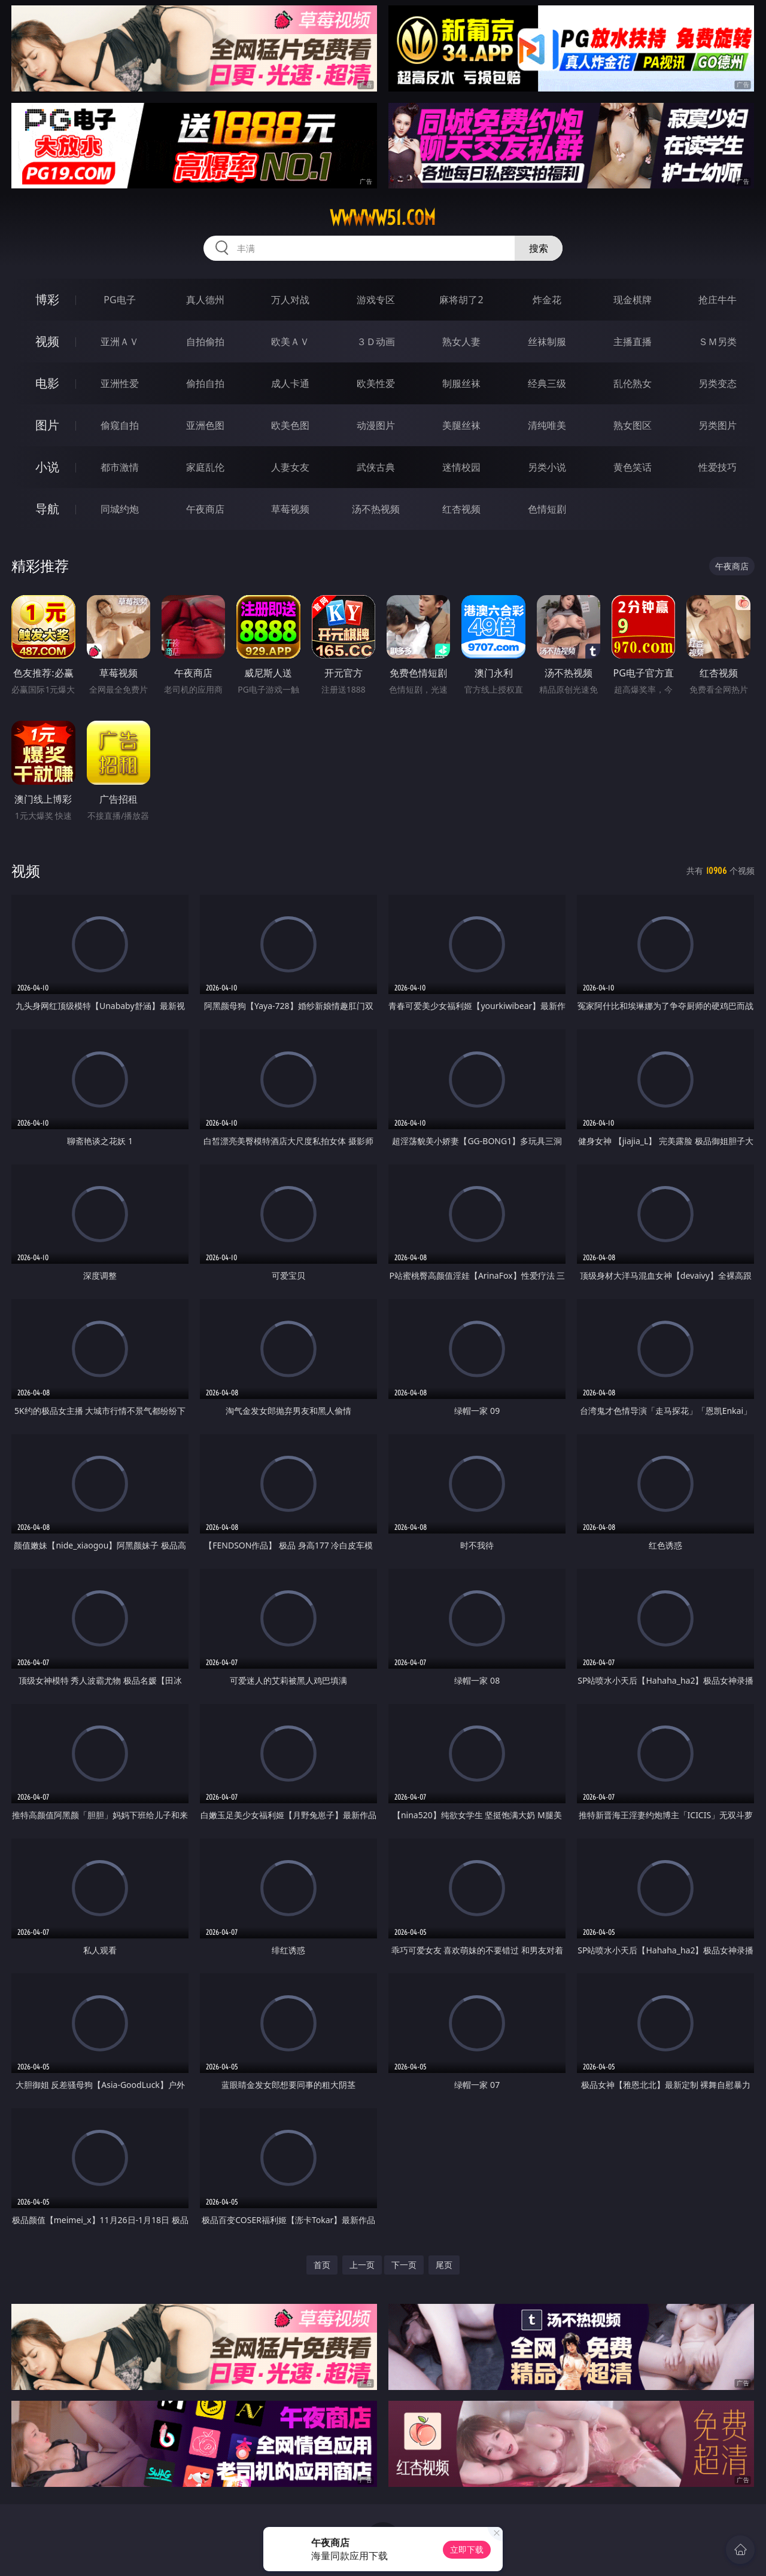  I want to click on 红杏视频, so click(461, 509).